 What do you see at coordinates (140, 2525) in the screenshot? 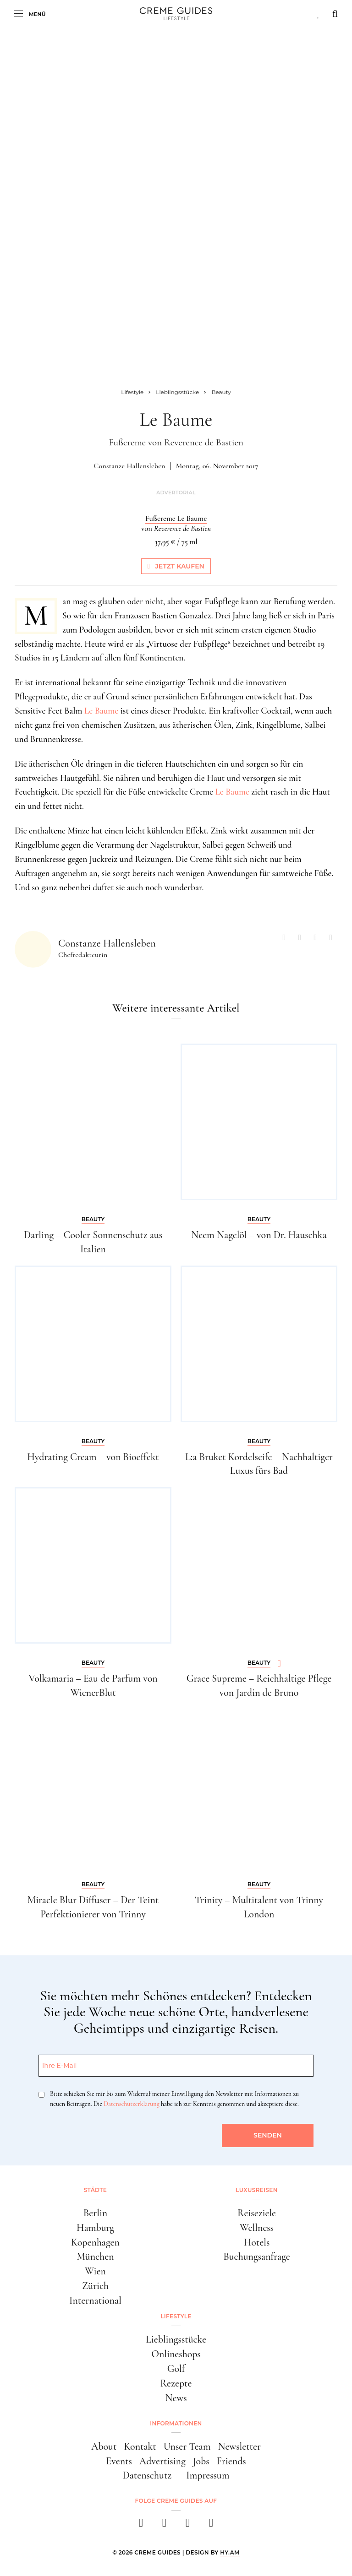
I see `[facebook]` at bounding box center [140, 2525].